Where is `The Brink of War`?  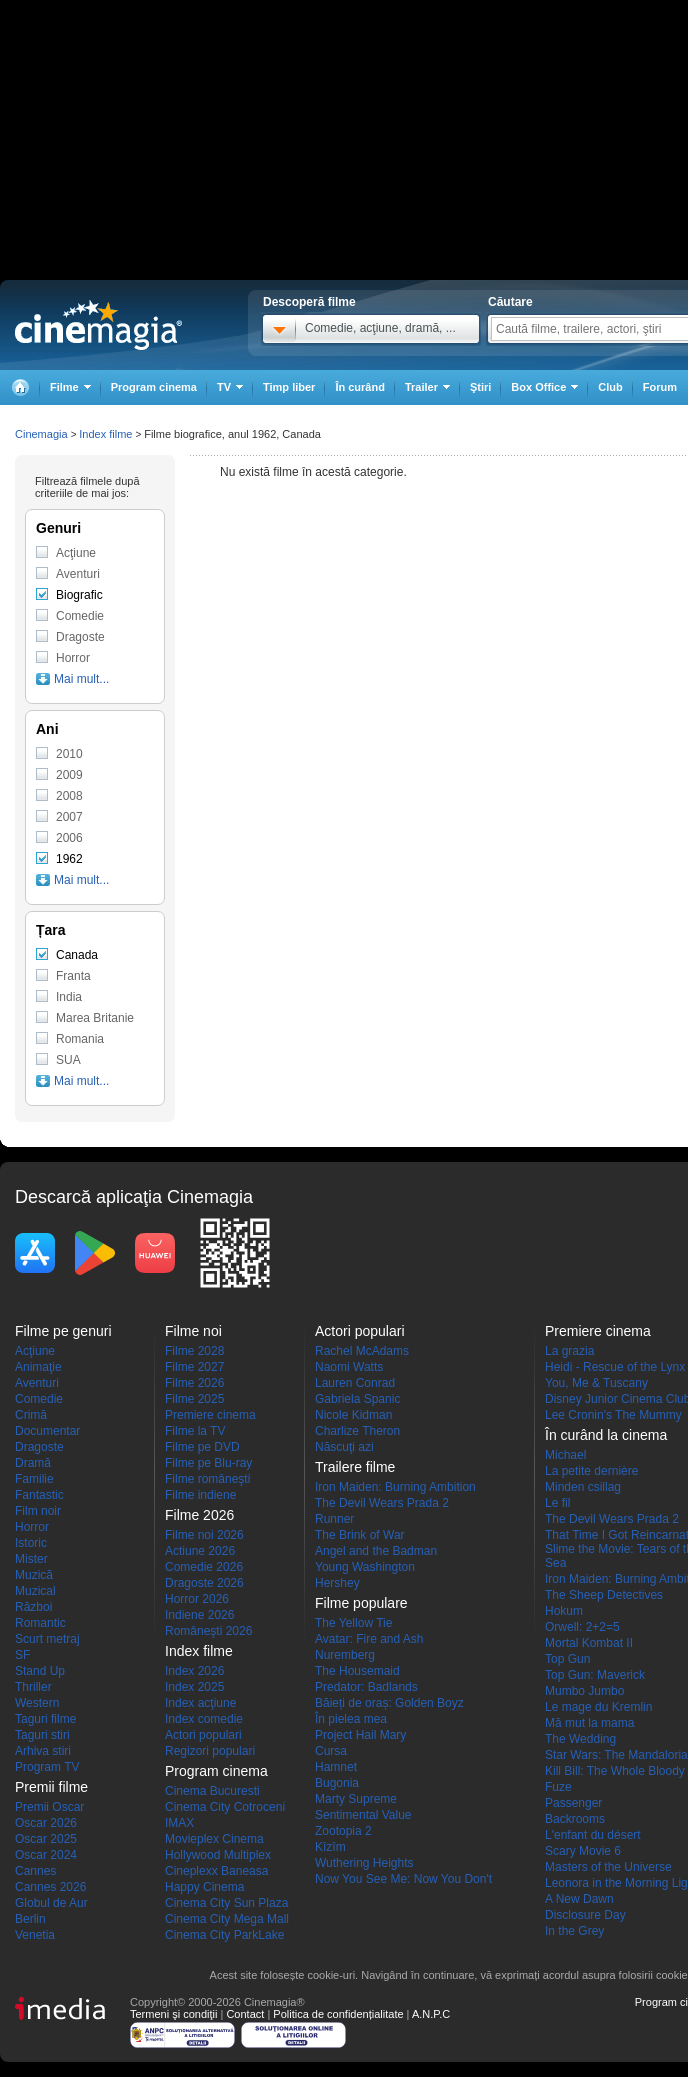 The Brink of War is located at coordinates (360, 1535).